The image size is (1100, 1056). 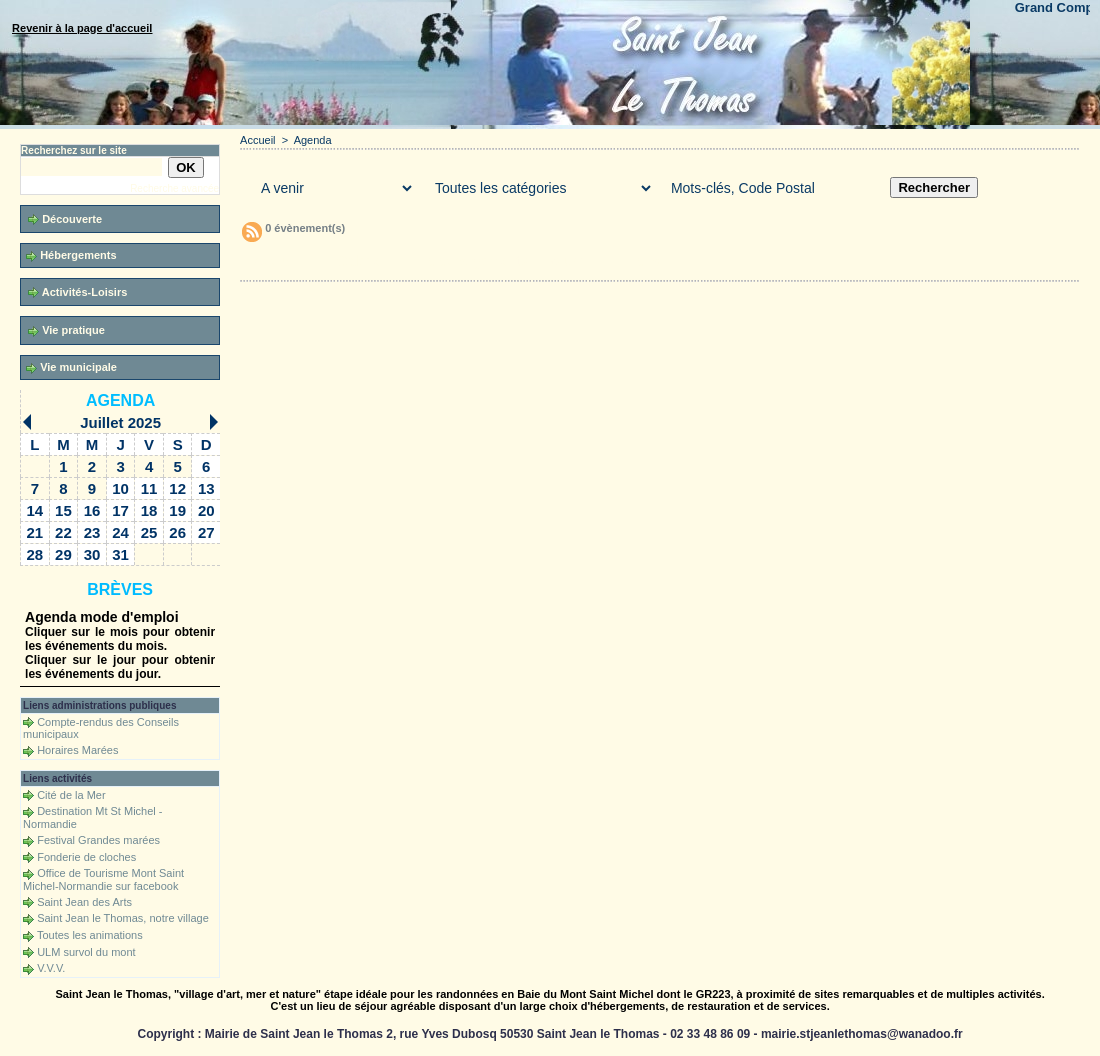 I want to click on 27, so click(x=206, y=532).